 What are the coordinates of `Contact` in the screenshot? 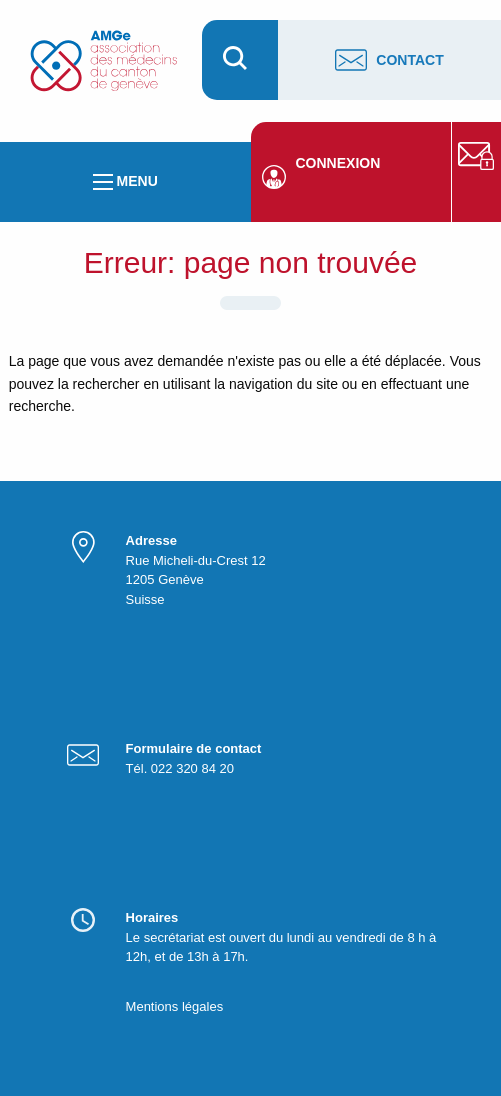 It's located at (389, 60).